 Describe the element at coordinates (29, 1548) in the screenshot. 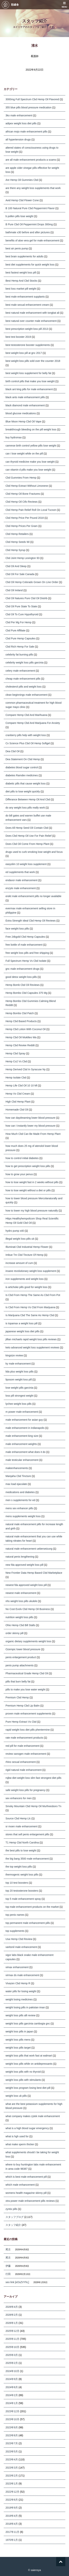

I see `natural male enhancement uebersetzung` at that location.